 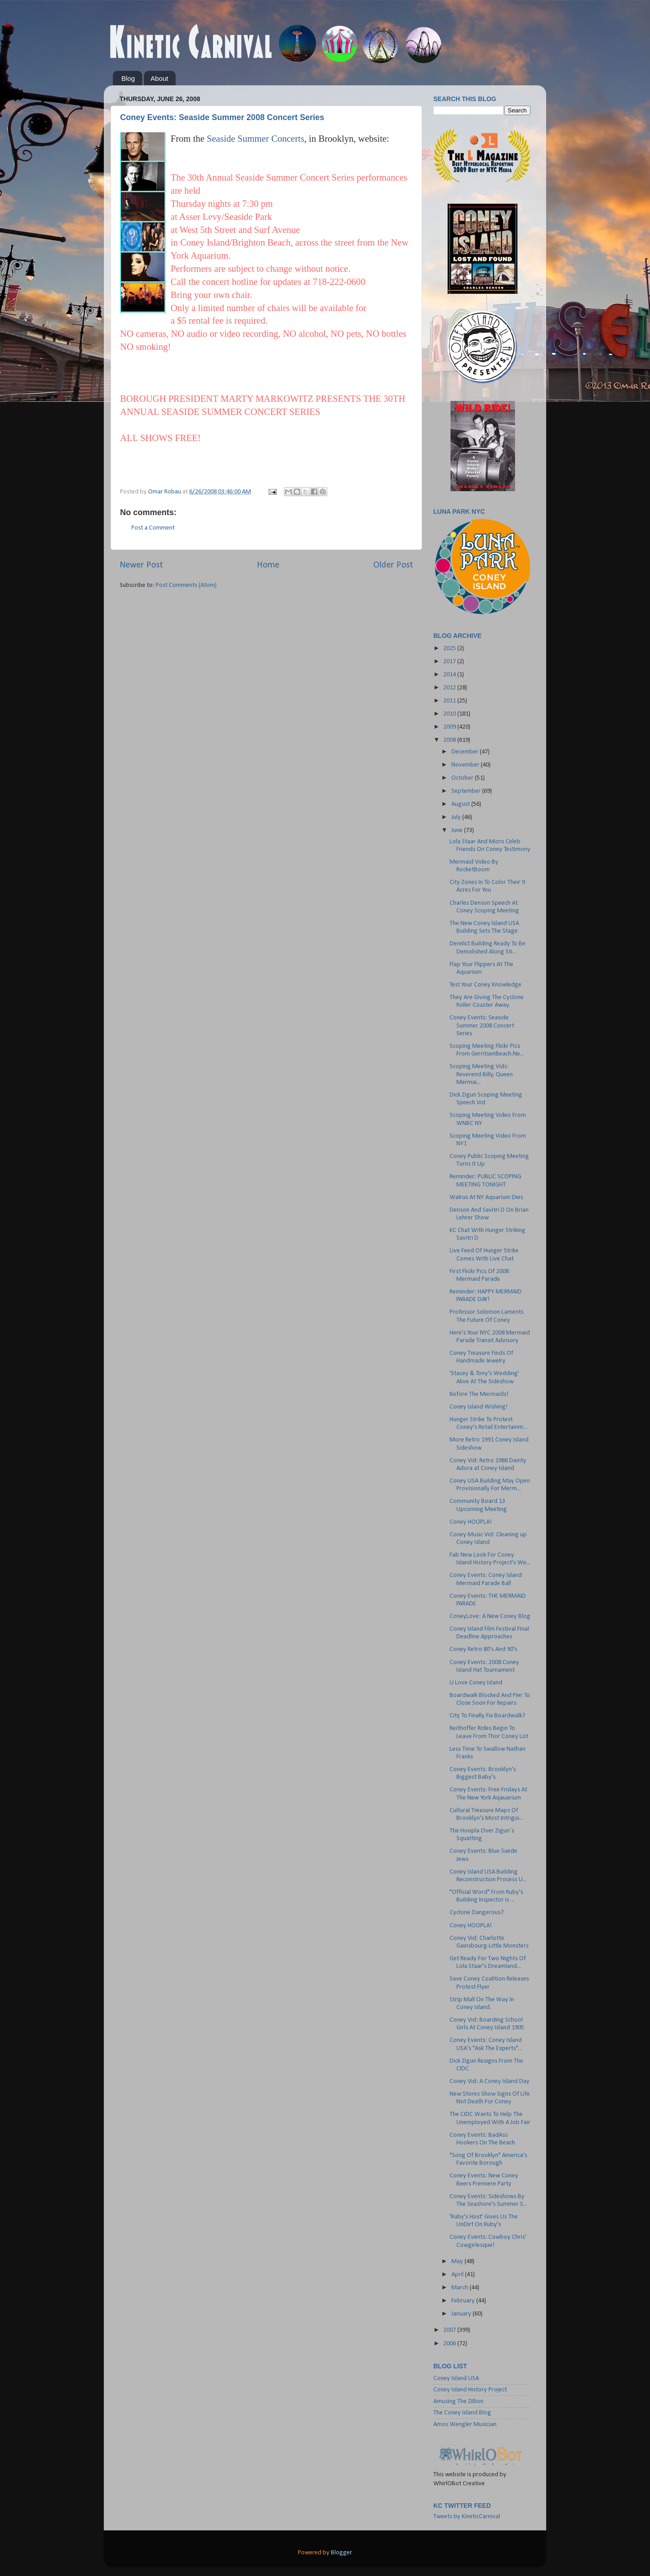 What do you see at coordinates (186, 585) in the screenshot?
I see `Post Comments (Atom)` at bounding box center [186, 585].